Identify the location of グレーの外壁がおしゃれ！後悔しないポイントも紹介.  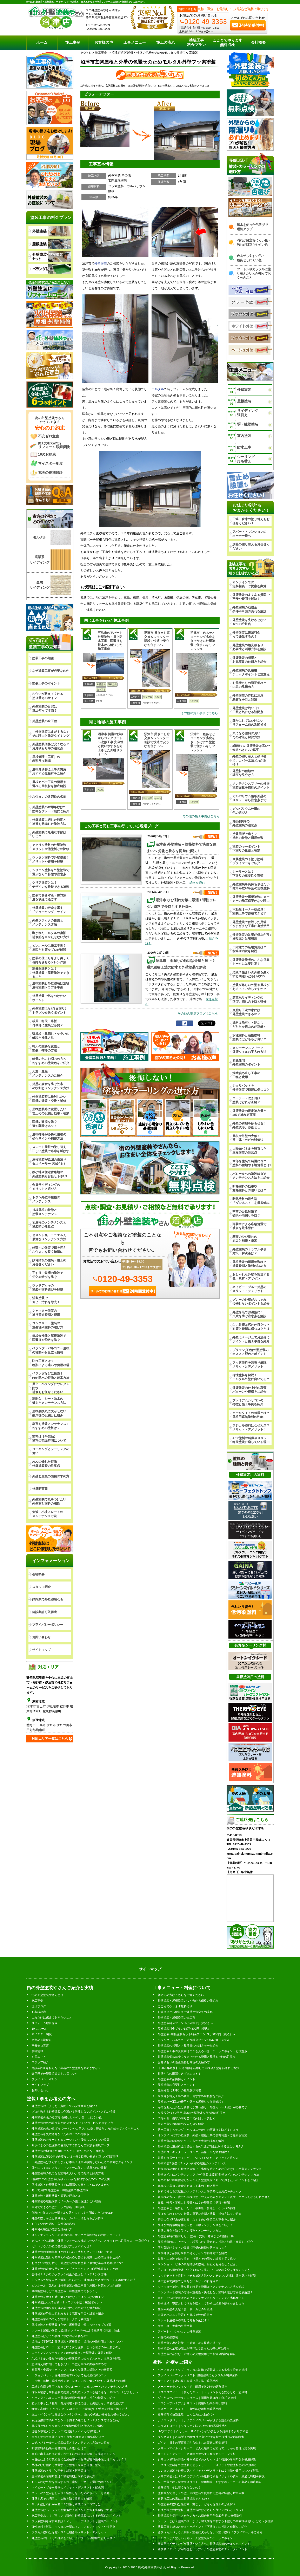
(250, 1301).